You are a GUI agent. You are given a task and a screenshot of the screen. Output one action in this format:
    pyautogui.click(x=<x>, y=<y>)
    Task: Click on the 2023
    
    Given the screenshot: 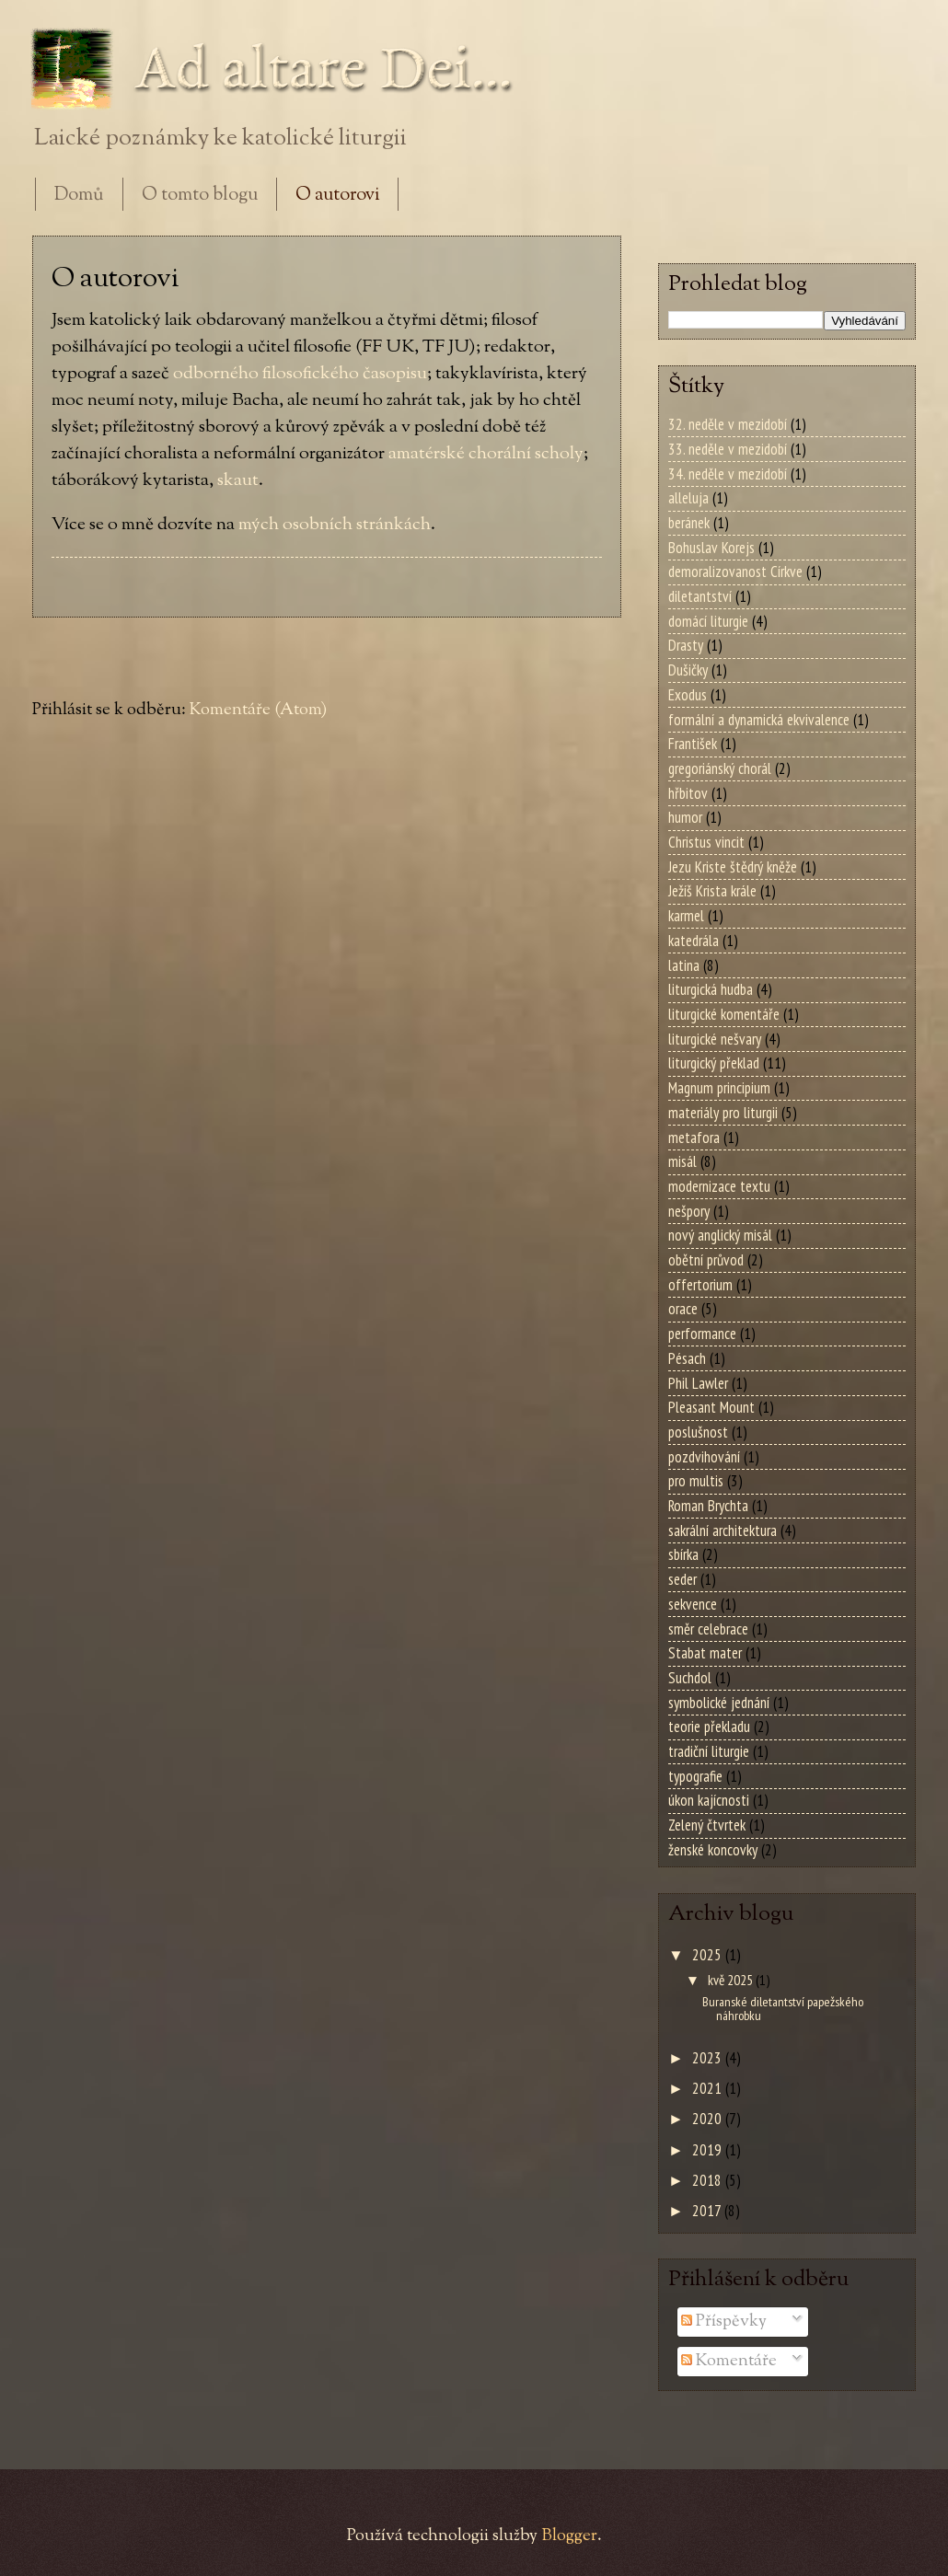 What is the action you would take?
    pyautogui.click(x=708, y=2058)
    